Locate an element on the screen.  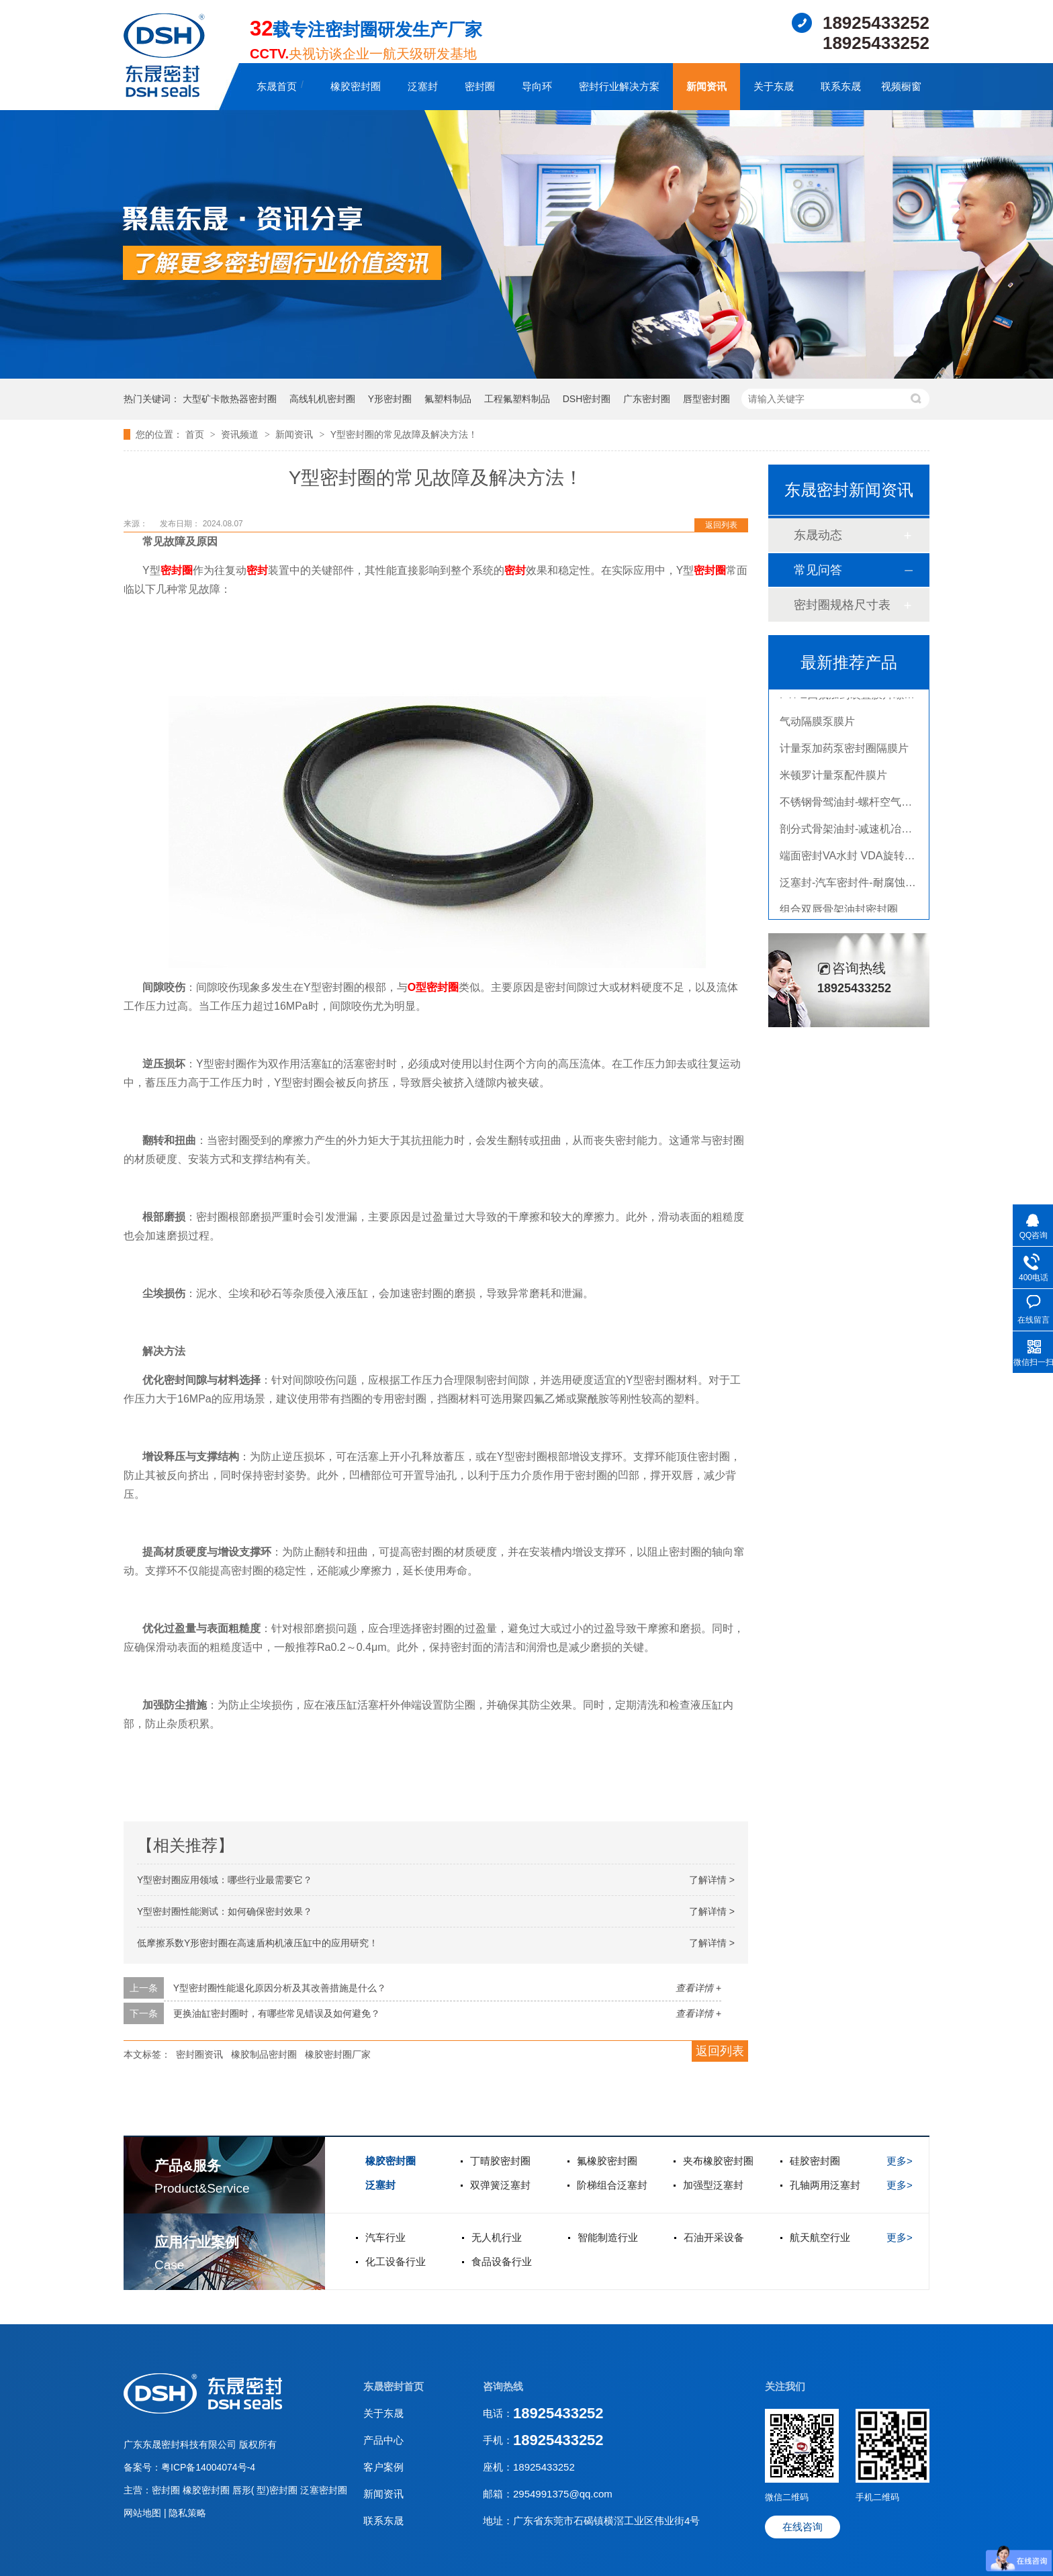
橡胶密封圈厂家 is located at coordinates (338, 2054).